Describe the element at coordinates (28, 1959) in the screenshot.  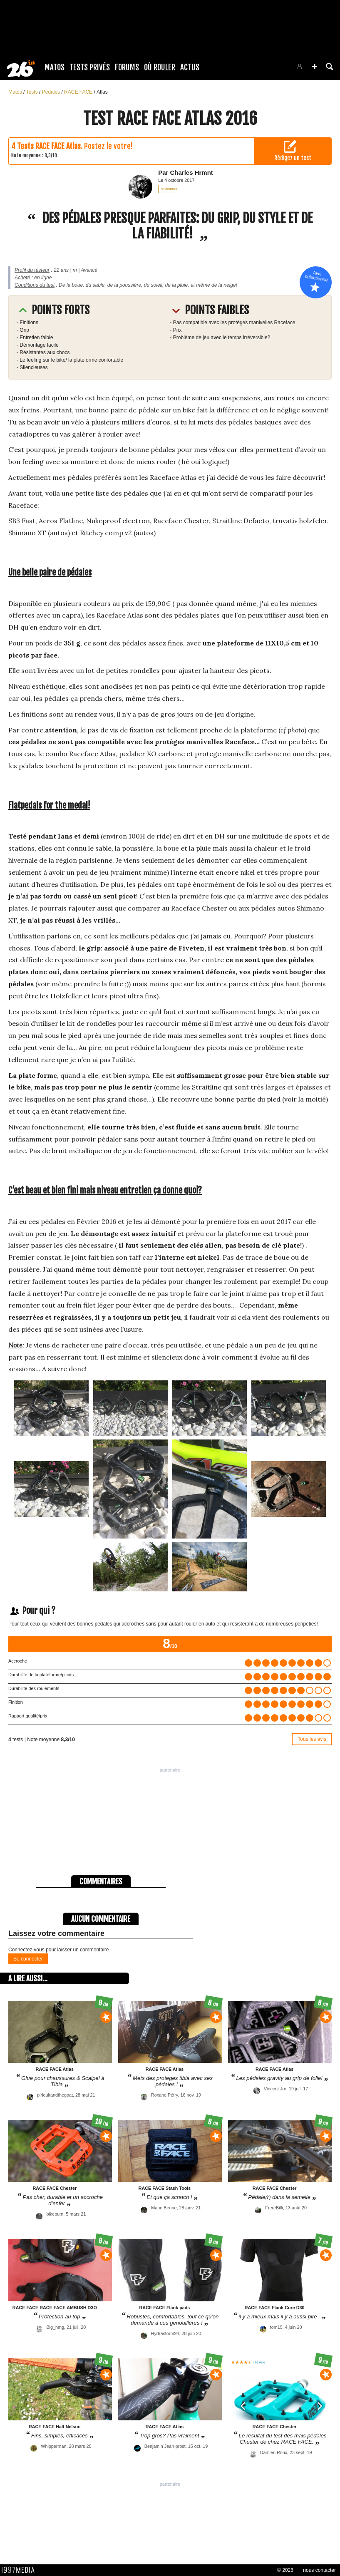
I see `Se connecter` at that location.